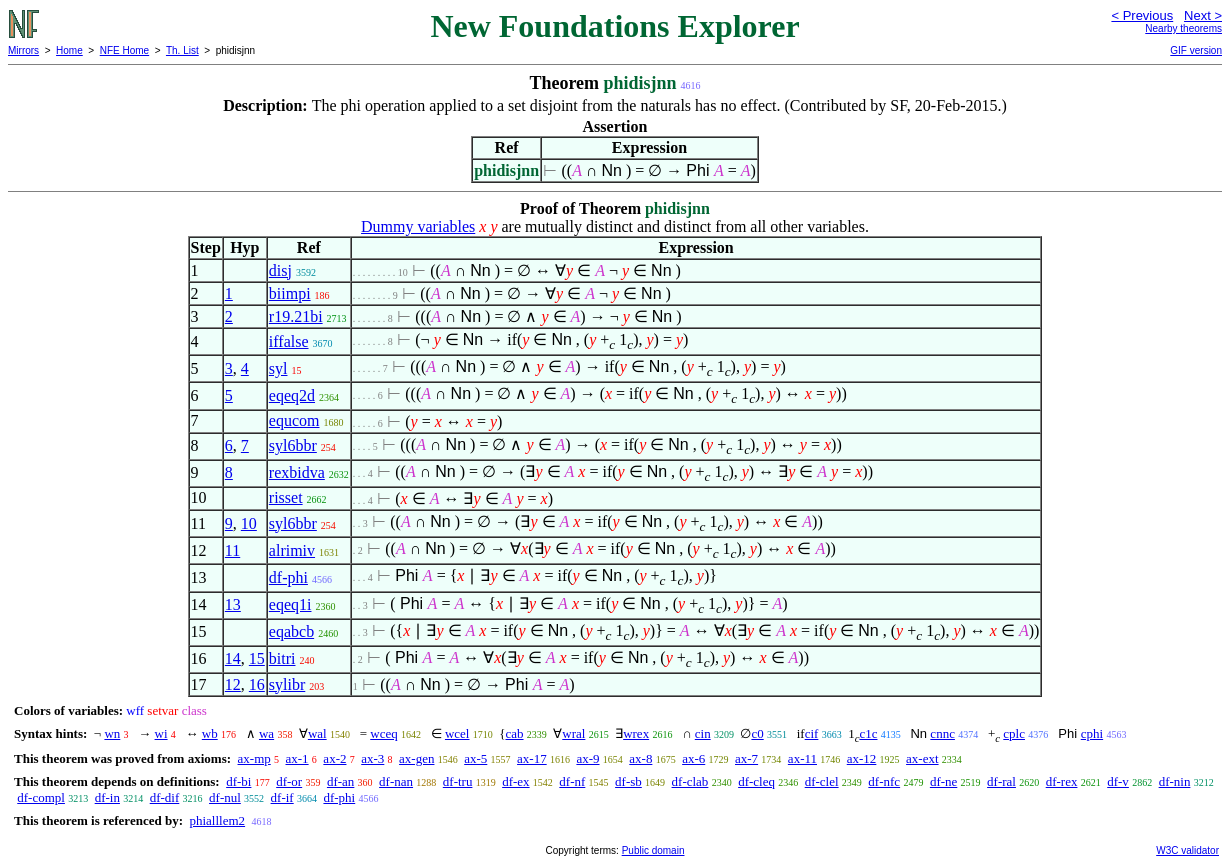 The image size is (1230, 867). I want to click on wi, so click(161, 733).